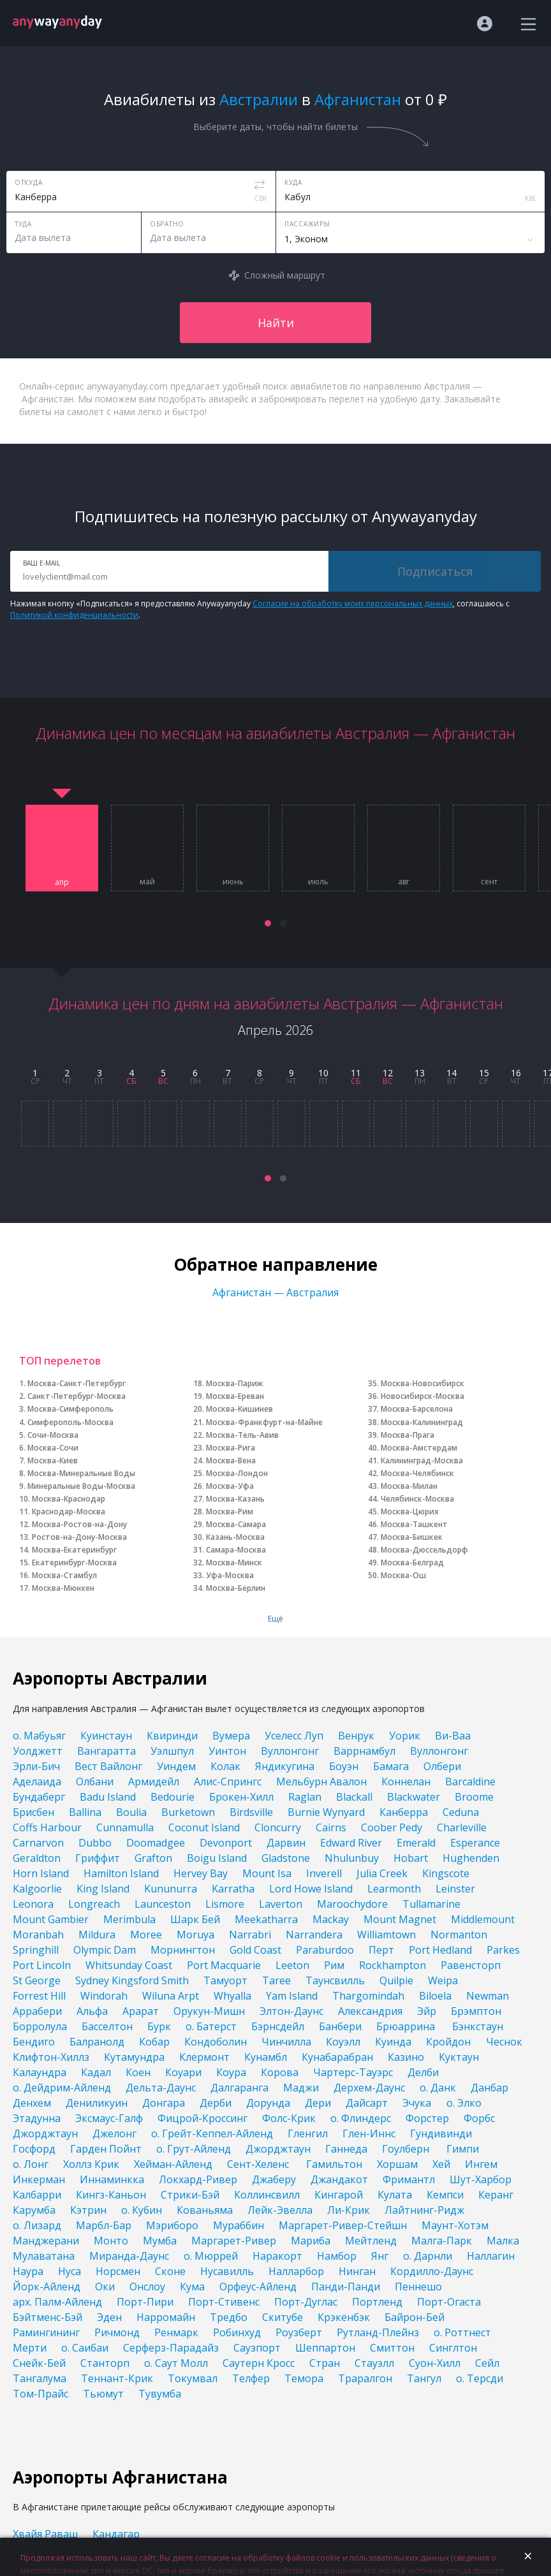 This screenshot has height=2576, width=551. Describe the element at coordinates (325, 2348) in the screenshot. I see `Шеппартон` at that location.